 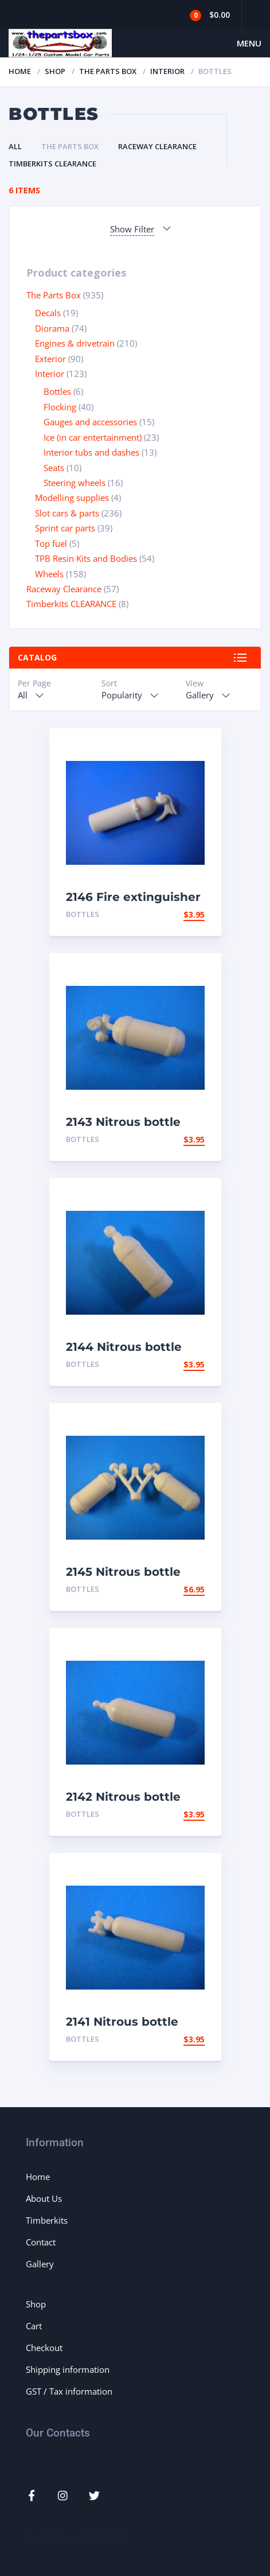 I want to click on Timberkits, so click(x=47, y=2220).